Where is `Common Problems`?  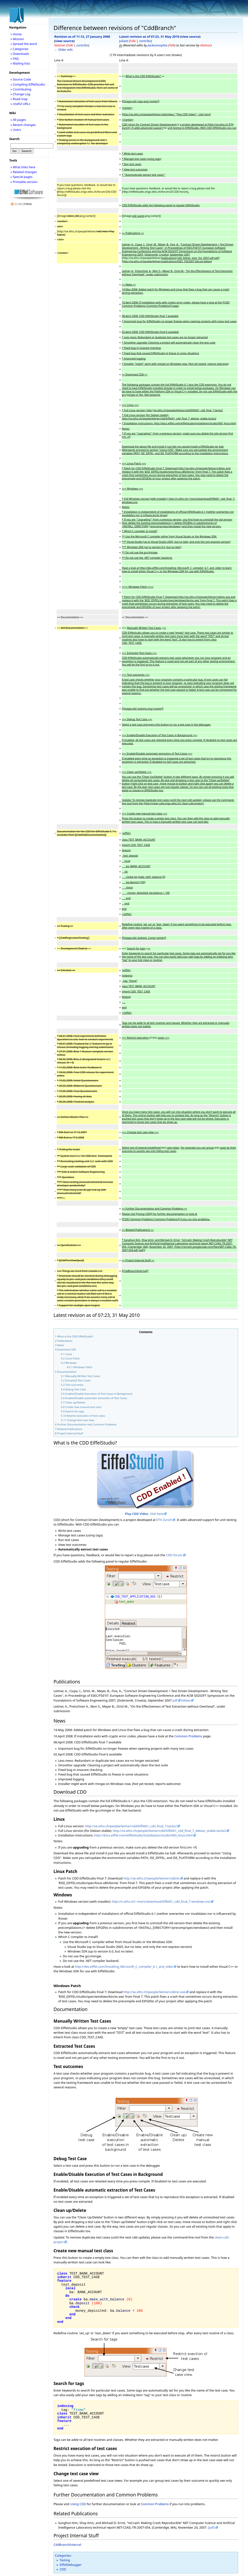 Common Problems is located at coordinates (188, 1736).